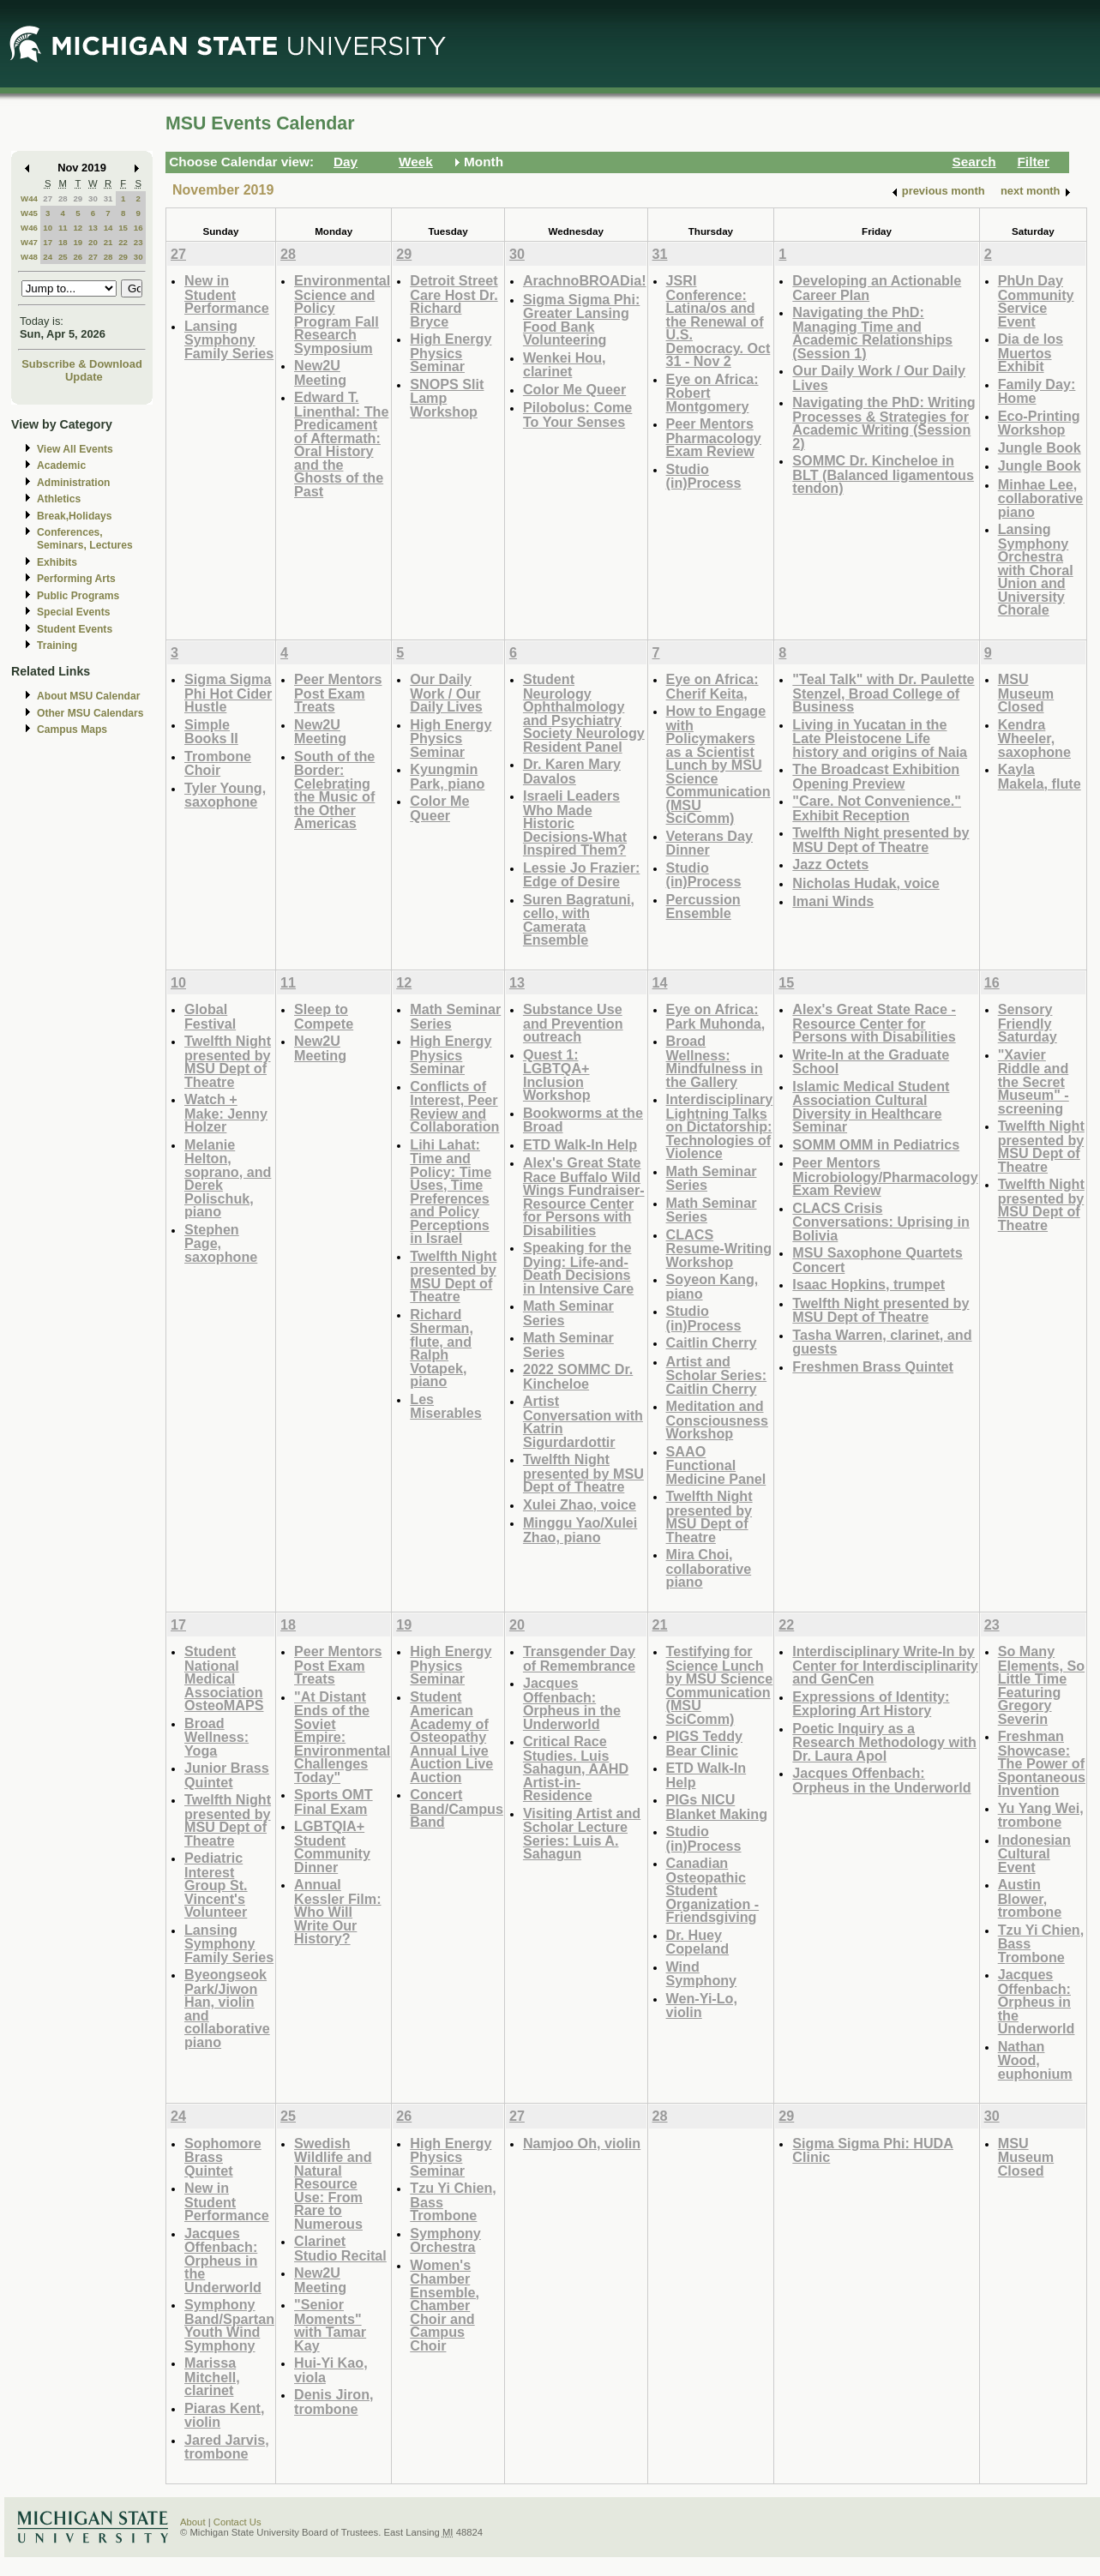 This screenshot has width=1100, height=2576. Describe the element at coordinates (714, 1061) in the screenshot. I see `Broad Wellness: Mindfulness in the Gallery` at that location.